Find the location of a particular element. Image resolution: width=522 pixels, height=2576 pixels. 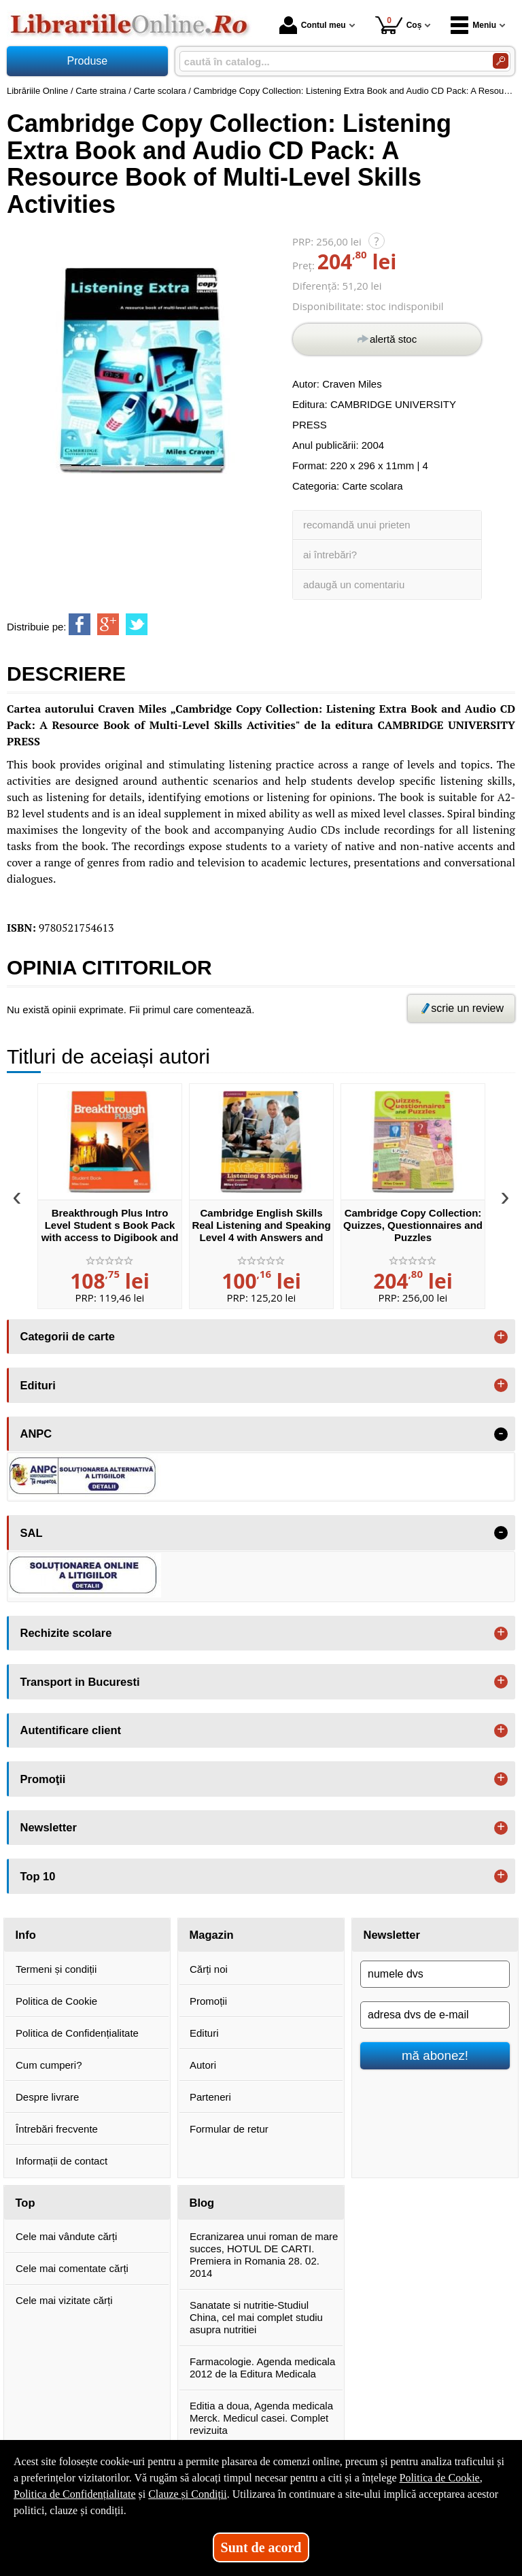

Top 10 [button] is located at coordinates (38, 1876).